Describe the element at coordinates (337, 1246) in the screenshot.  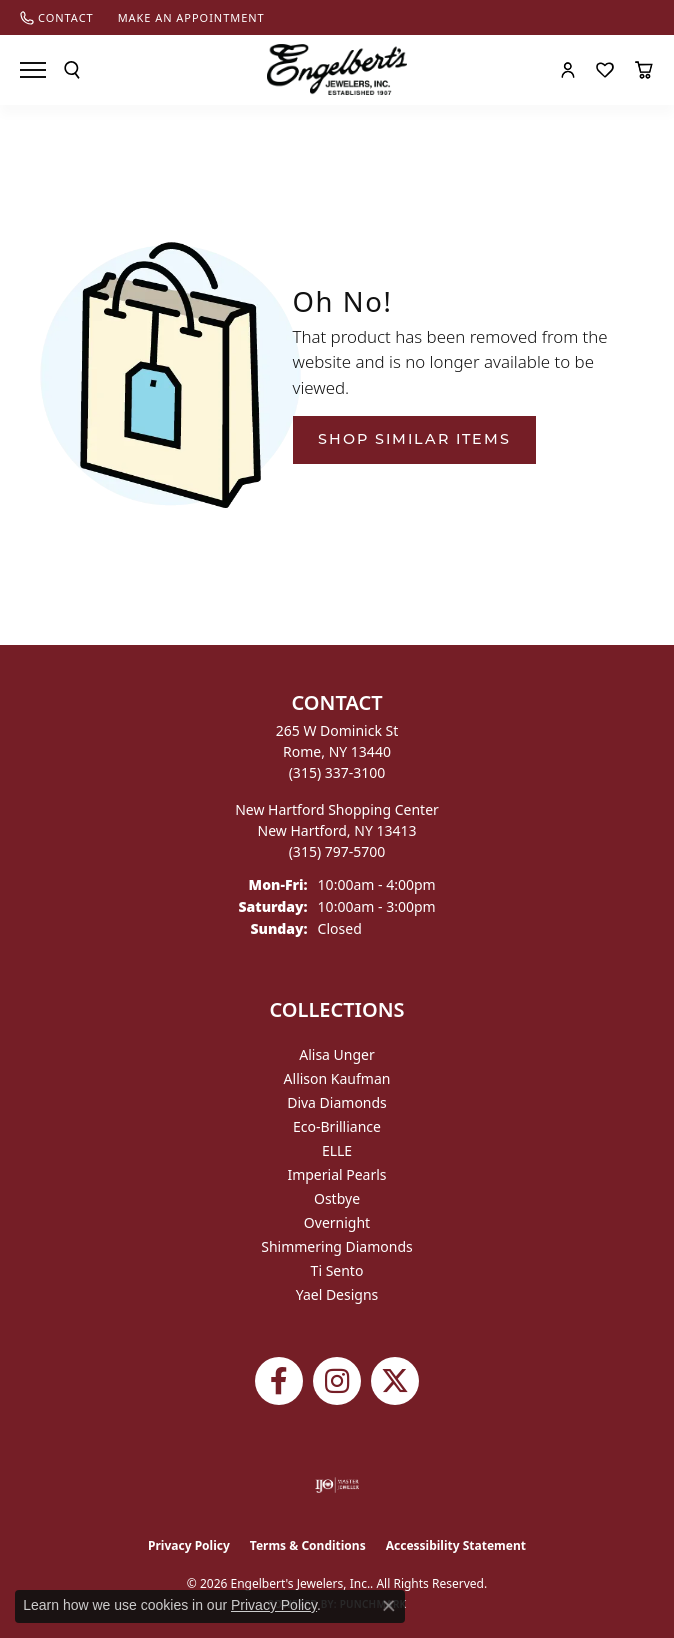
I see `Shimmering Diamonds [menuitem]` at that location.